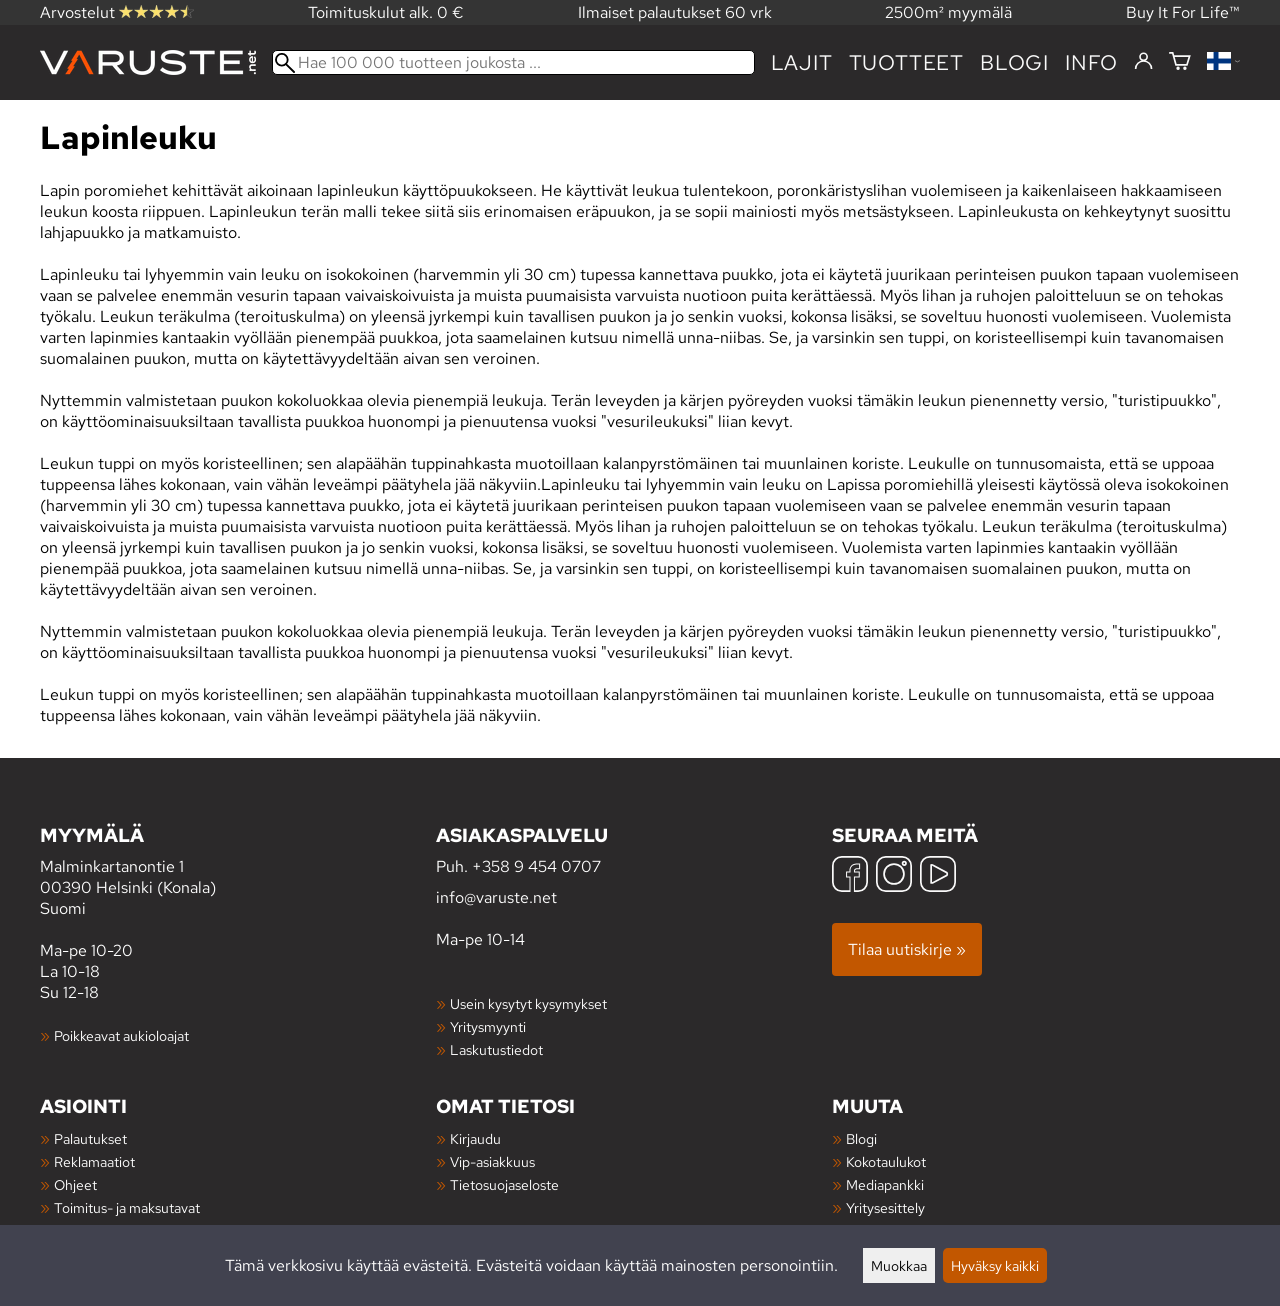  What do you see at coordinates (938, 876) in the screenshot?
I see `[YouTube]` at bounding box center [938, 876].